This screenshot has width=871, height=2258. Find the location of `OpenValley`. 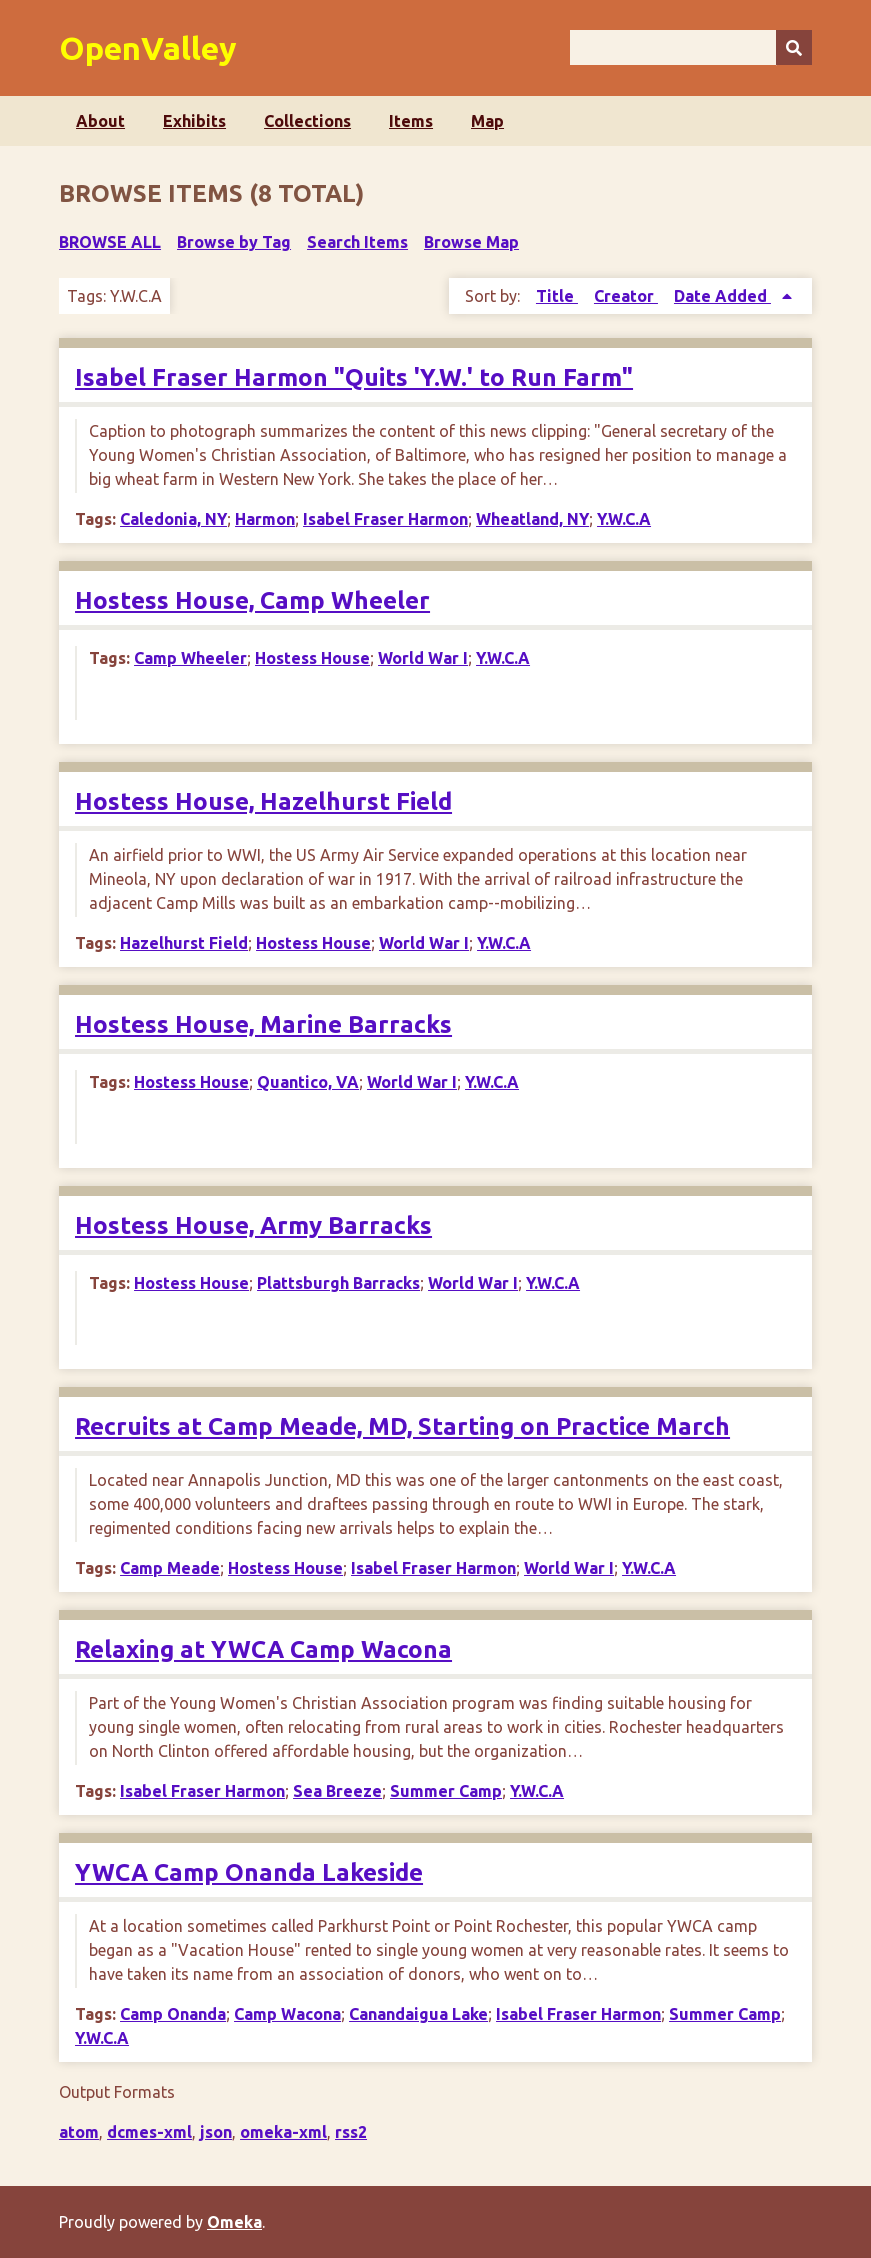

OpenValley is located at coordinates (148, 48).